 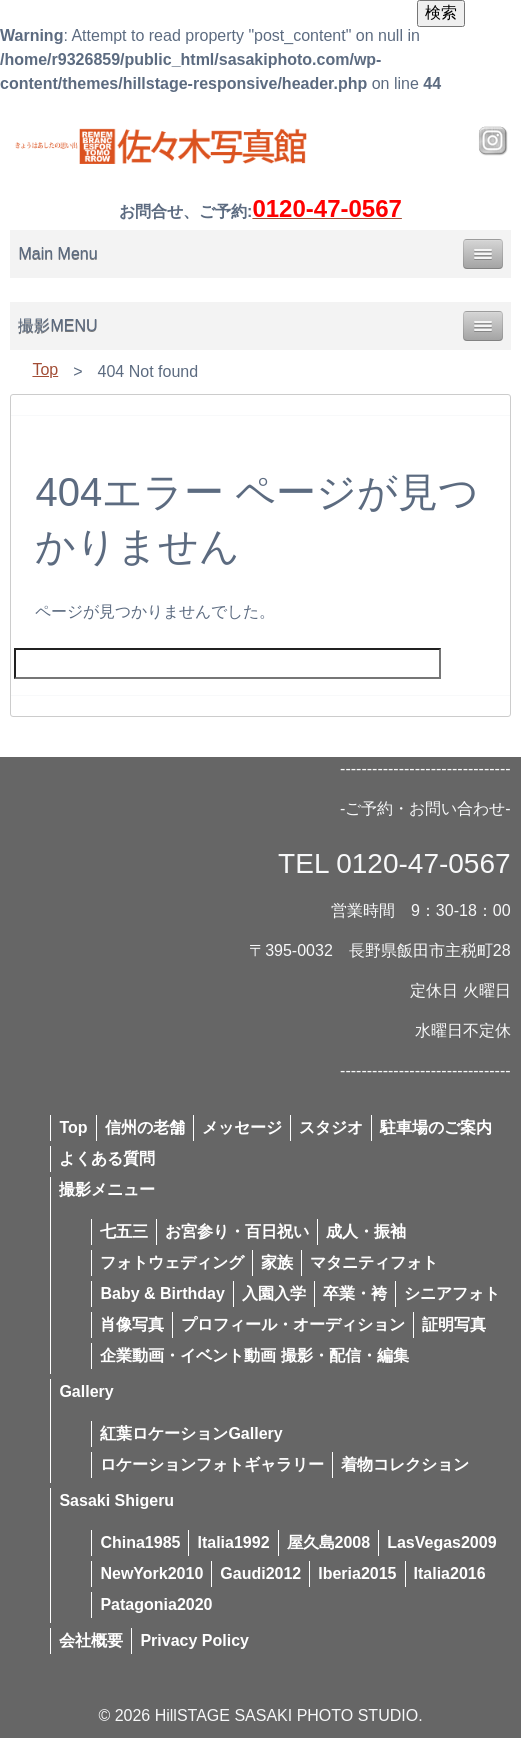 What do you see at coordinates (254, 1355) in the screenshot?
I see `企業動画・イベント動画 撮影・配信・編集` at bounding box center [254, 1355].